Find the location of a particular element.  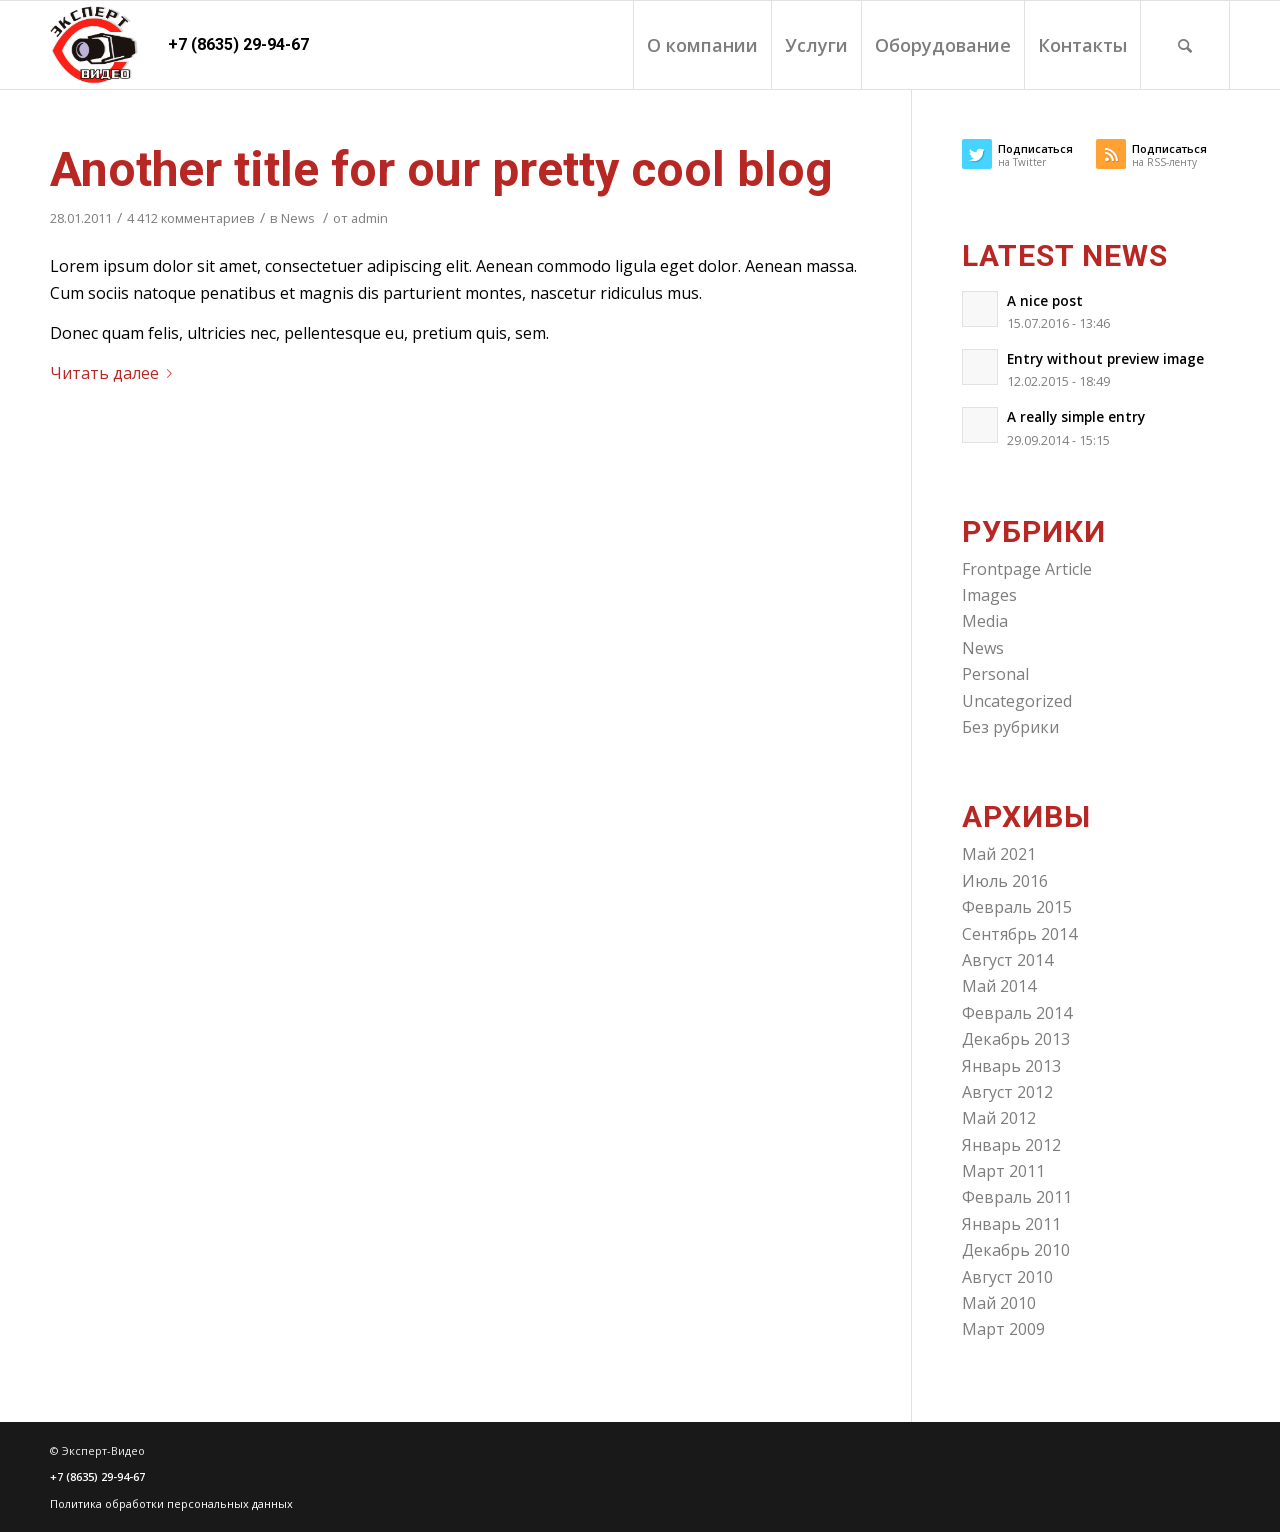

Декабрь 2013 is located at coordinates (1016, 1039).